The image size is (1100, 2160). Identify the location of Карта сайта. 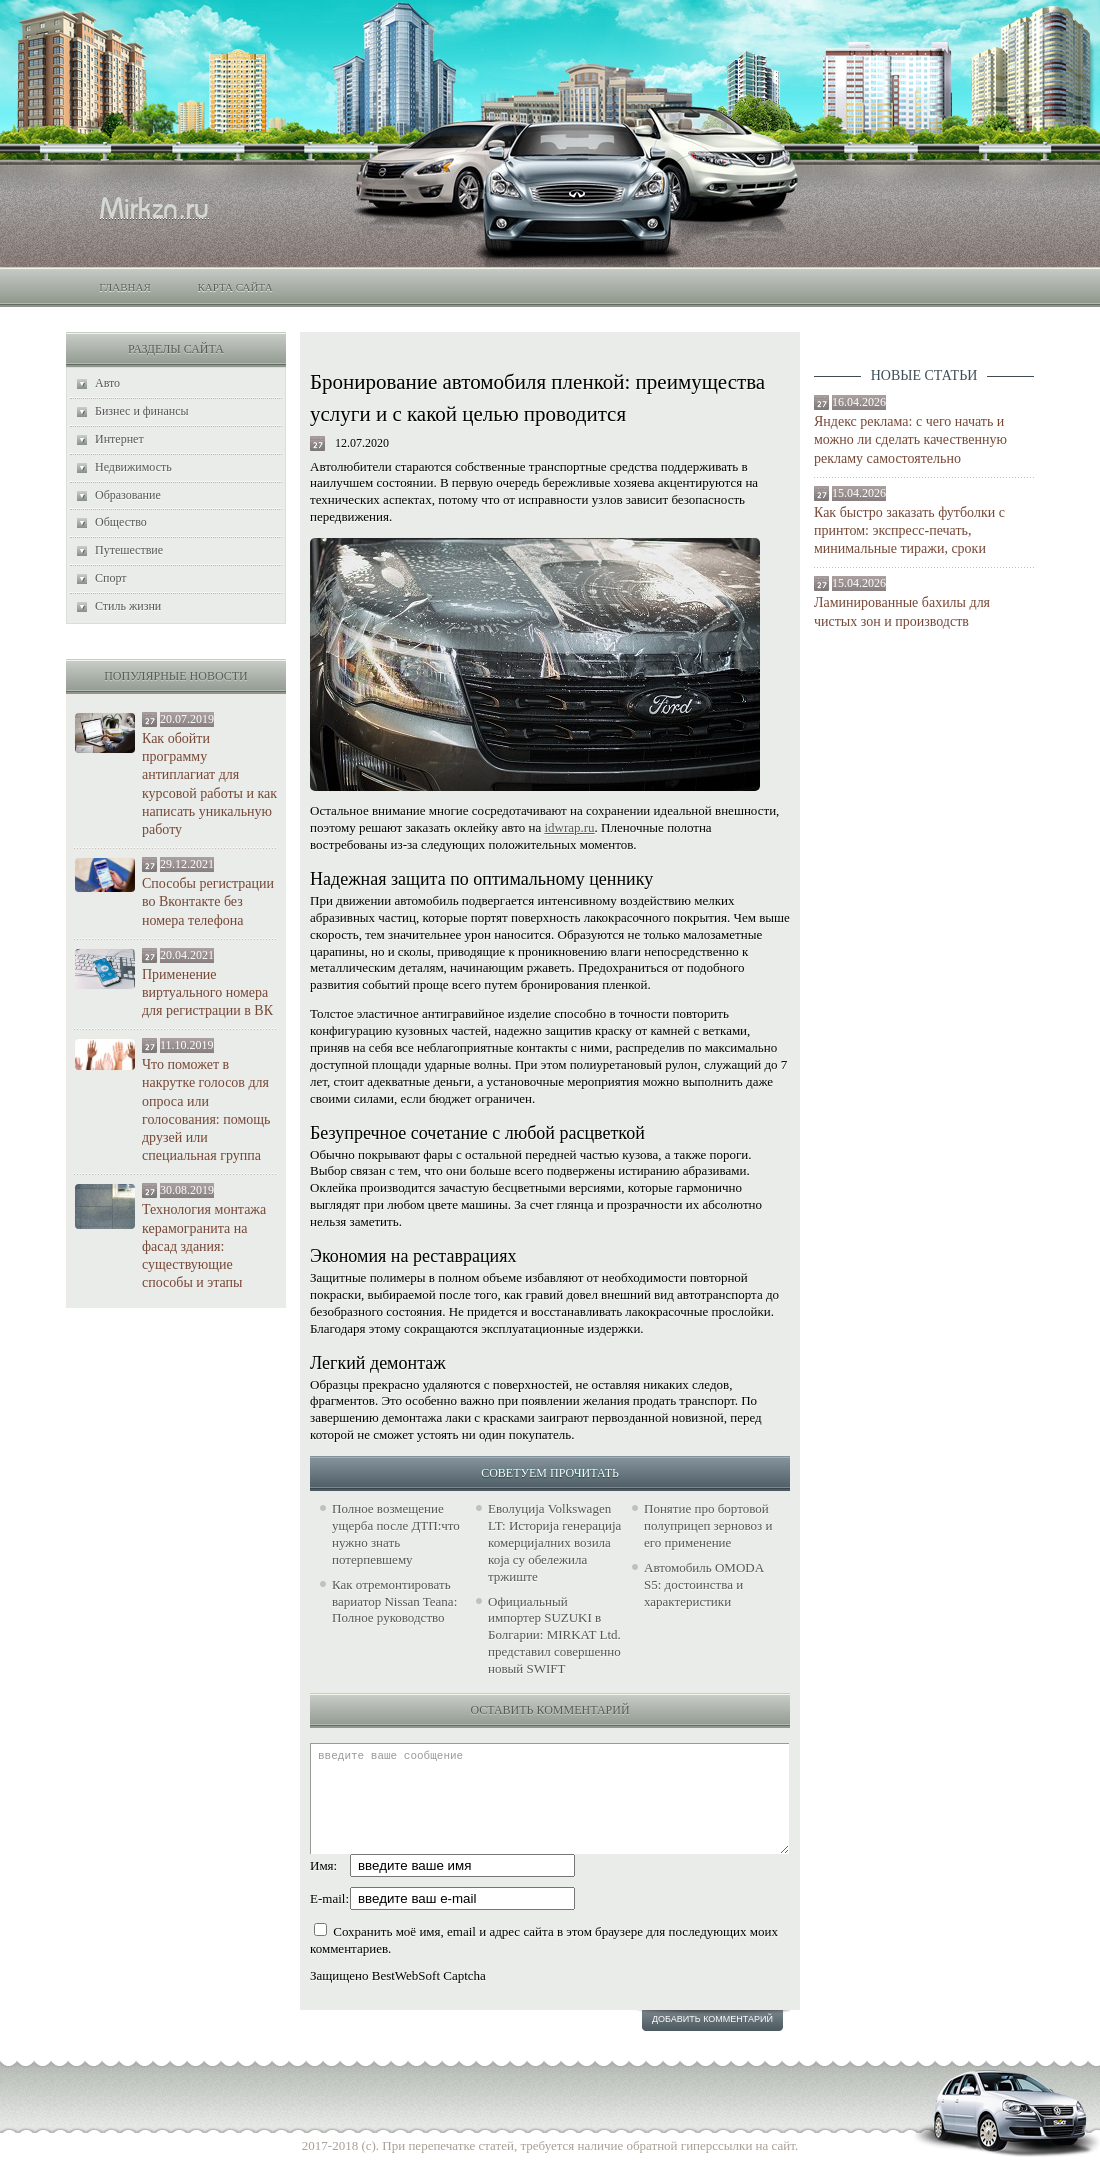
(234, 287).